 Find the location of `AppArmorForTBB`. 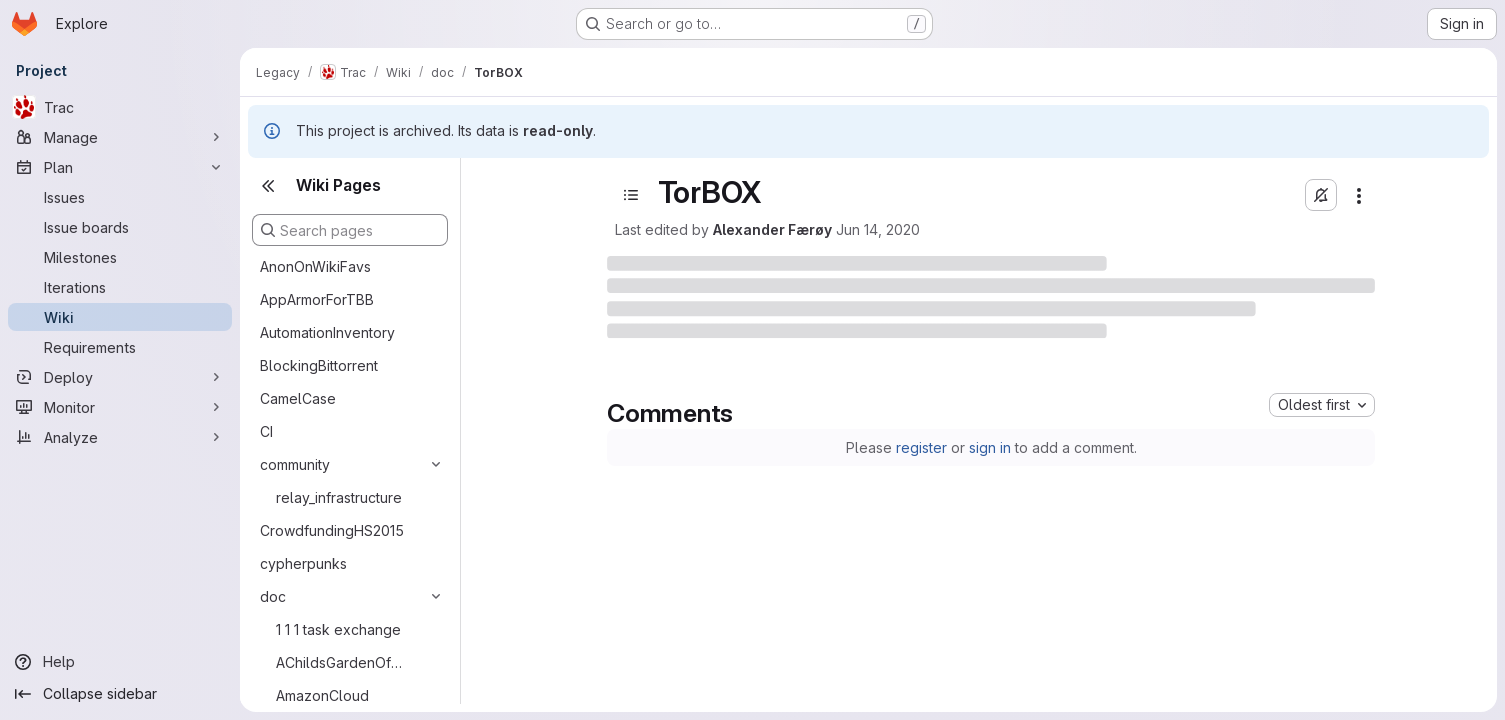

AppArmorForTBB is located at coordinates (317, 299).